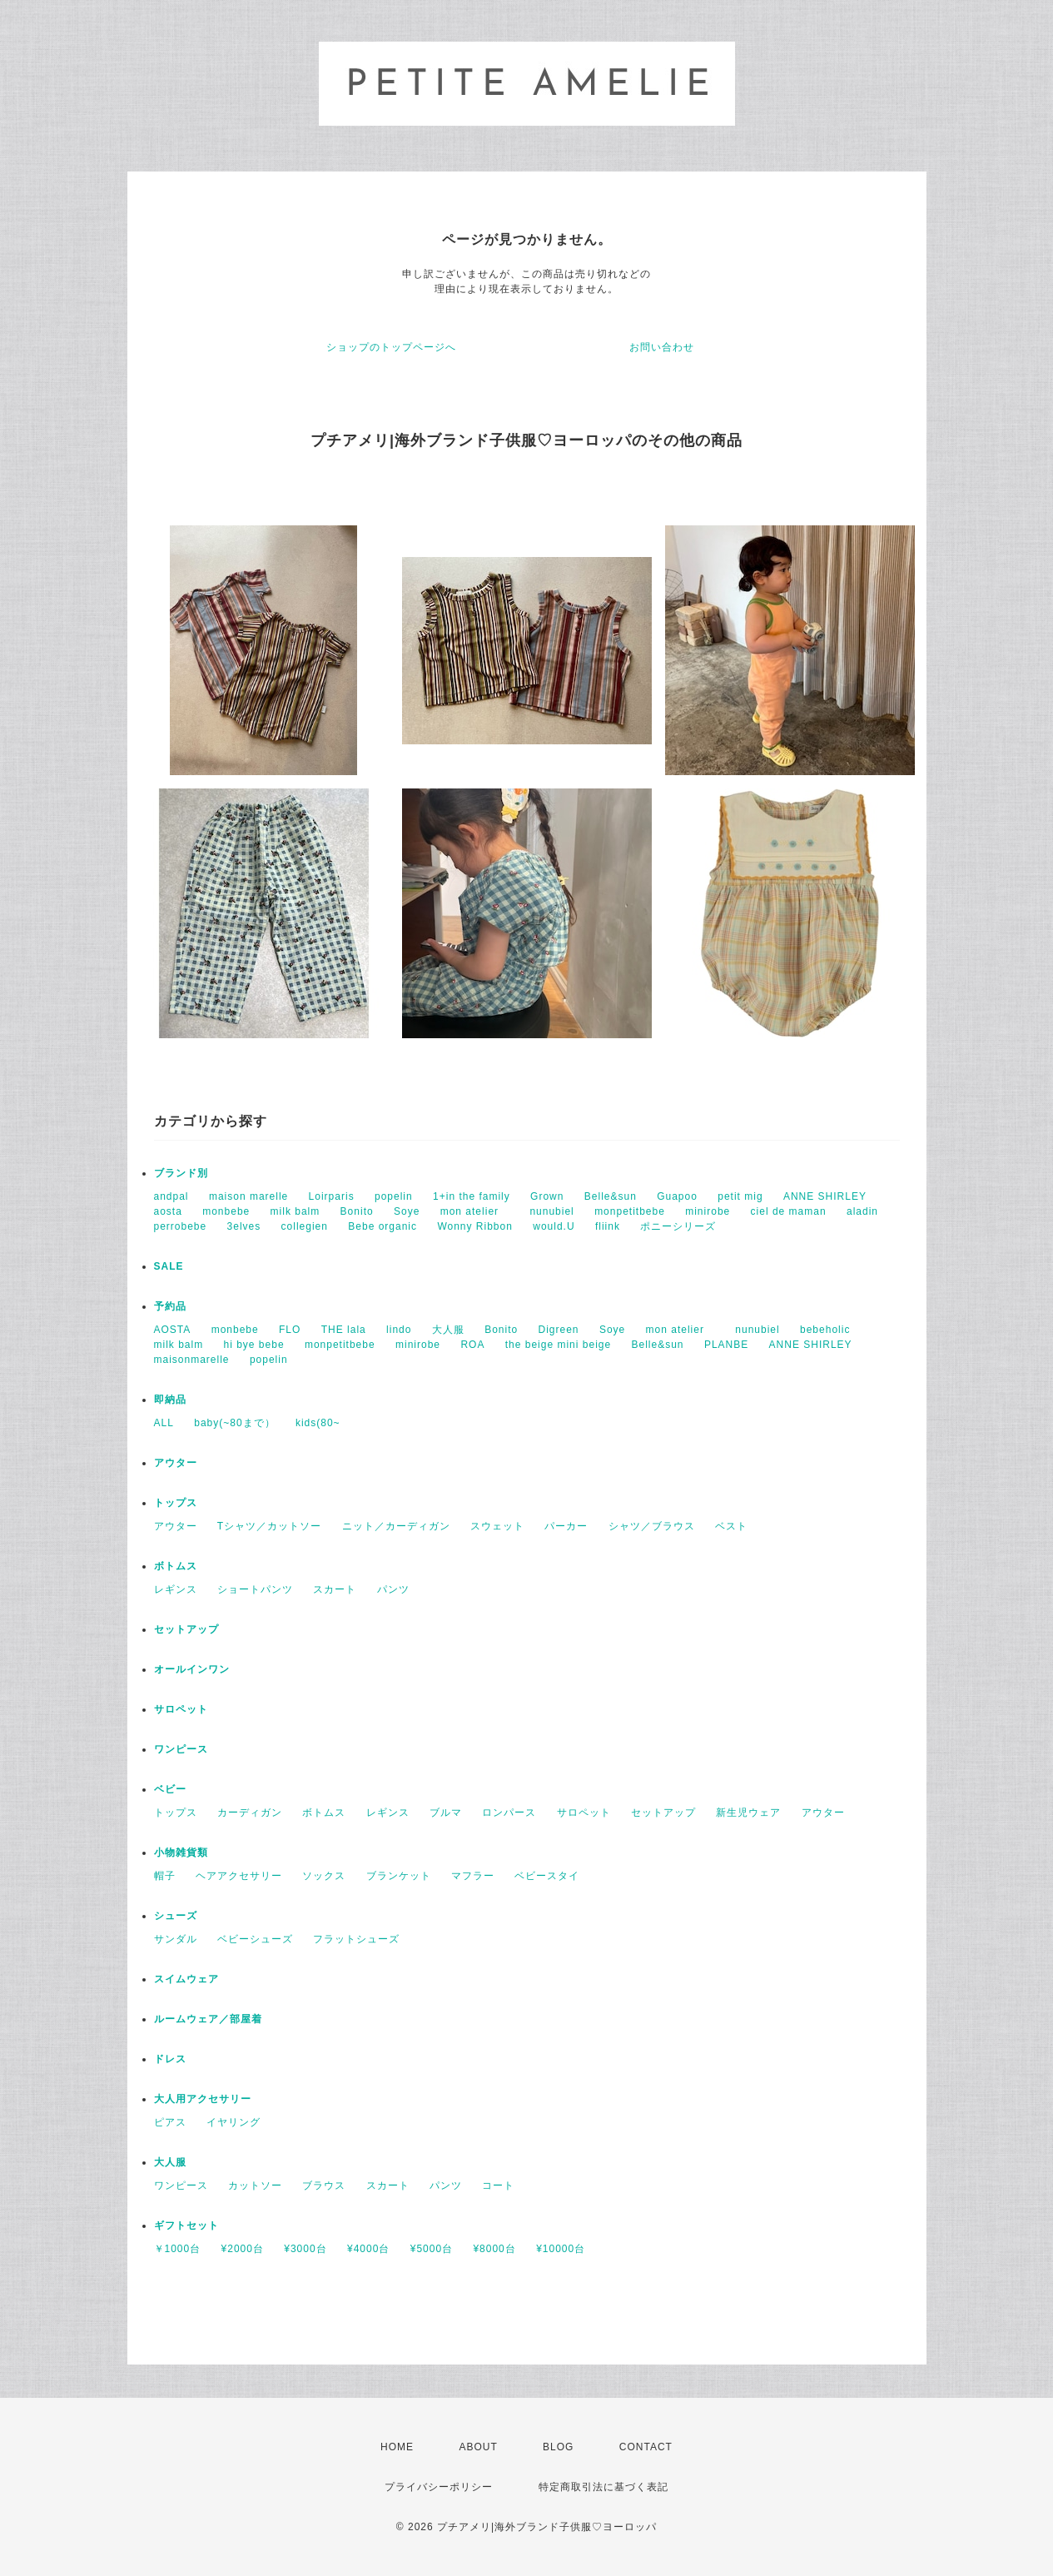 This screenshot has width=1053, height=2576. I want to click on Bonito, so click(357, 1211).